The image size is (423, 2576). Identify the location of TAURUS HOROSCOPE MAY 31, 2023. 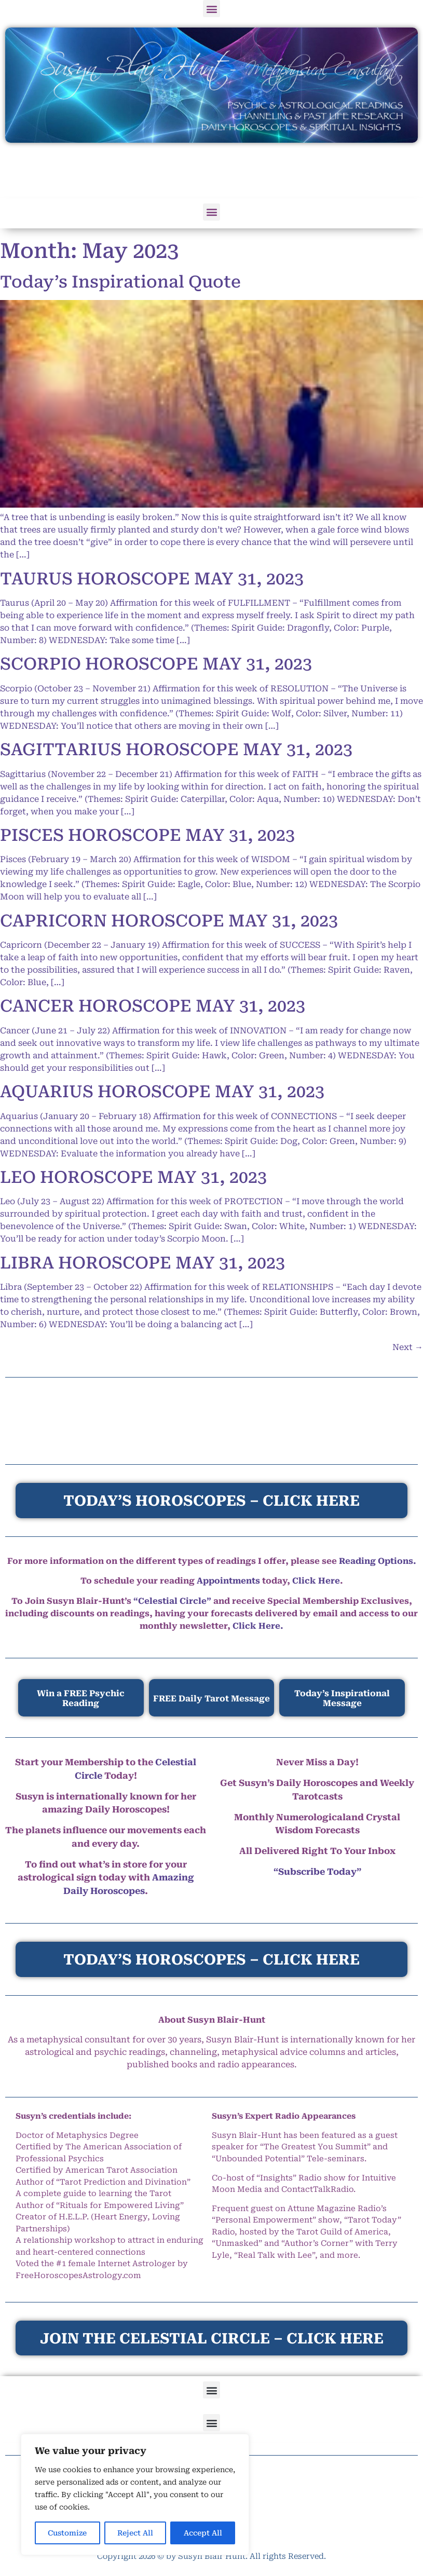
(152, 579).